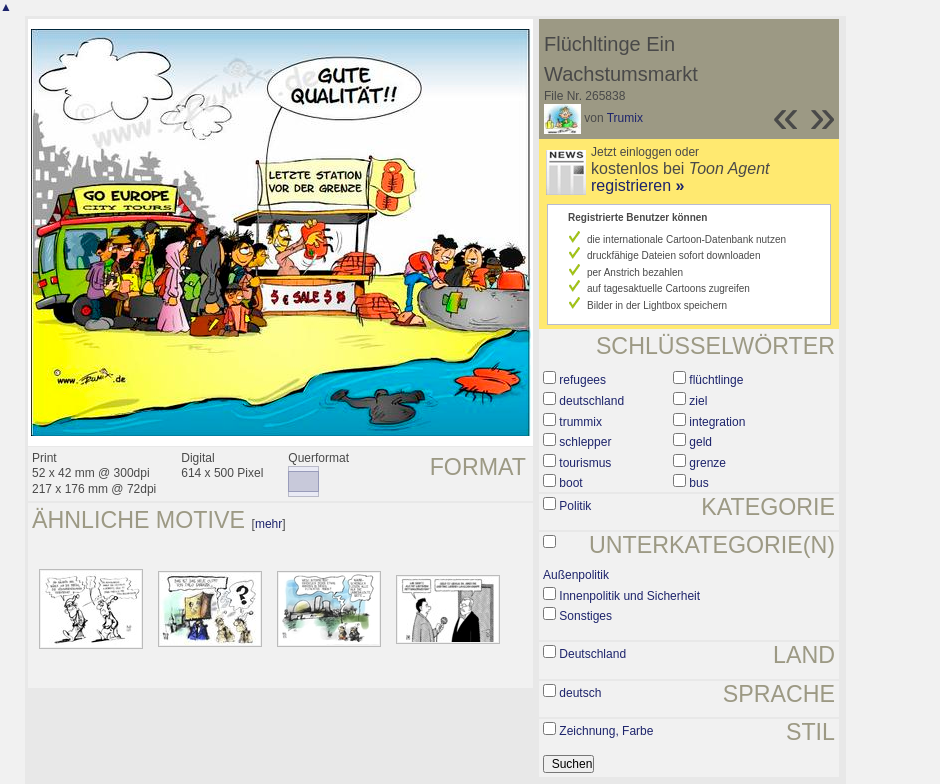 This screenshot has width=940, height=784. I want to click on Zeichnung, Farbe, so click(606, 731).